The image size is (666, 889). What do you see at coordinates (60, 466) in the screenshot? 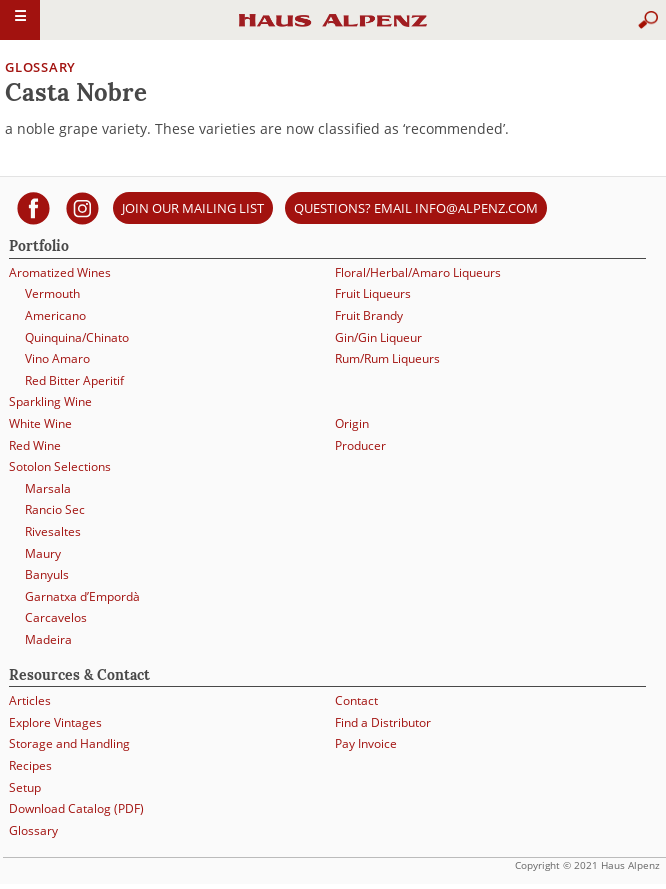
I see `Sotolon Selections` at bounding box center [60, 466].